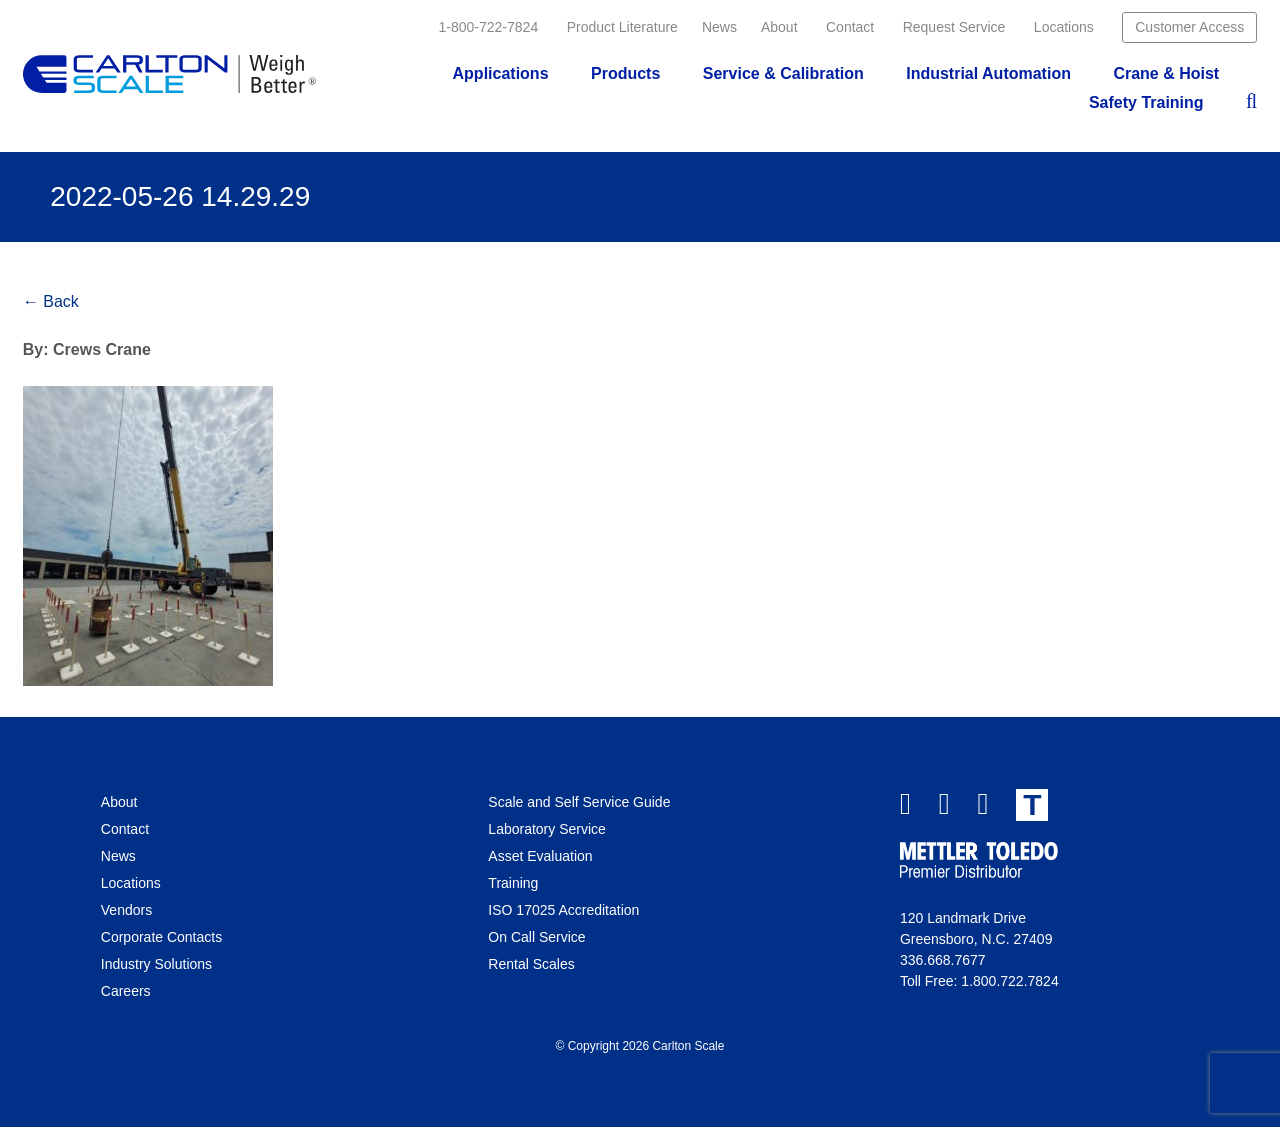 The height and width of the screenshot is (1127, 1280). I want to click on Training, so click(513, 883).